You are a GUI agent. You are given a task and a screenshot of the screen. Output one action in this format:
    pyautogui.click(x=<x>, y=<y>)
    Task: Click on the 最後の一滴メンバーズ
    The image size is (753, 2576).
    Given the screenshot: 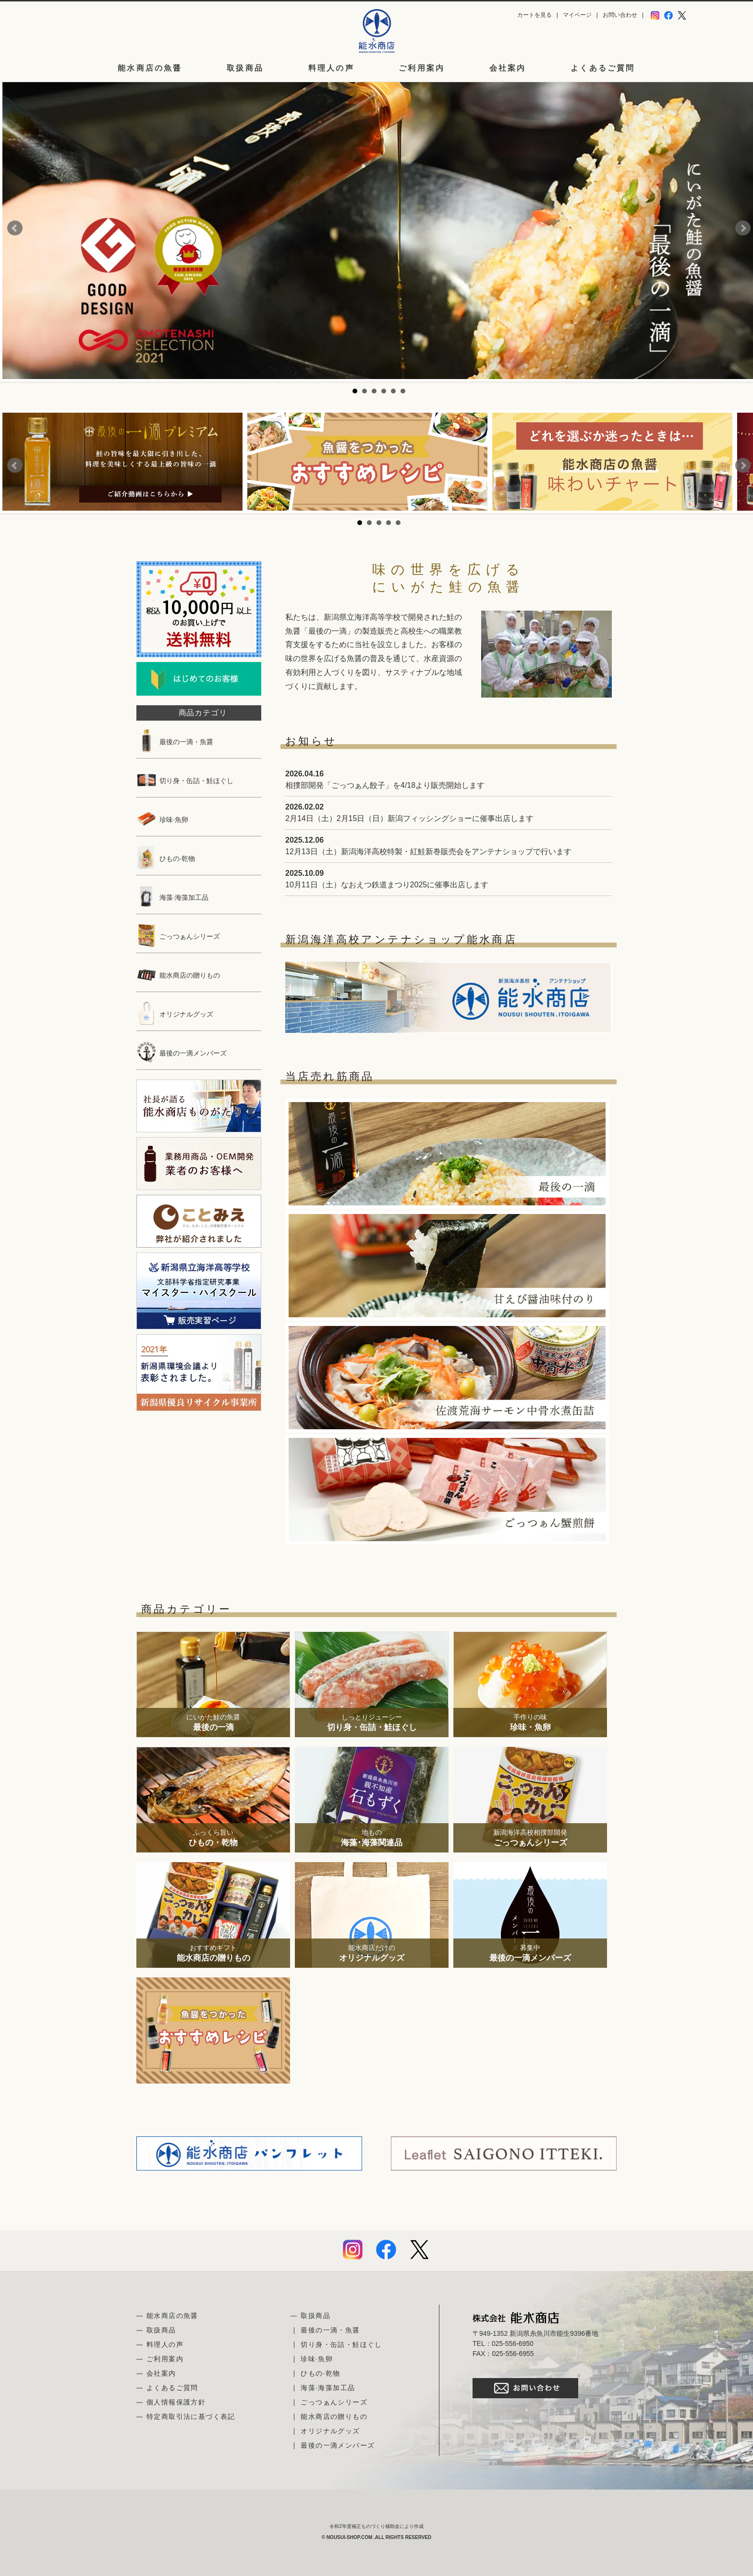 What is the action you would take?
    pyautogui.click(x=181, y=1053)
    